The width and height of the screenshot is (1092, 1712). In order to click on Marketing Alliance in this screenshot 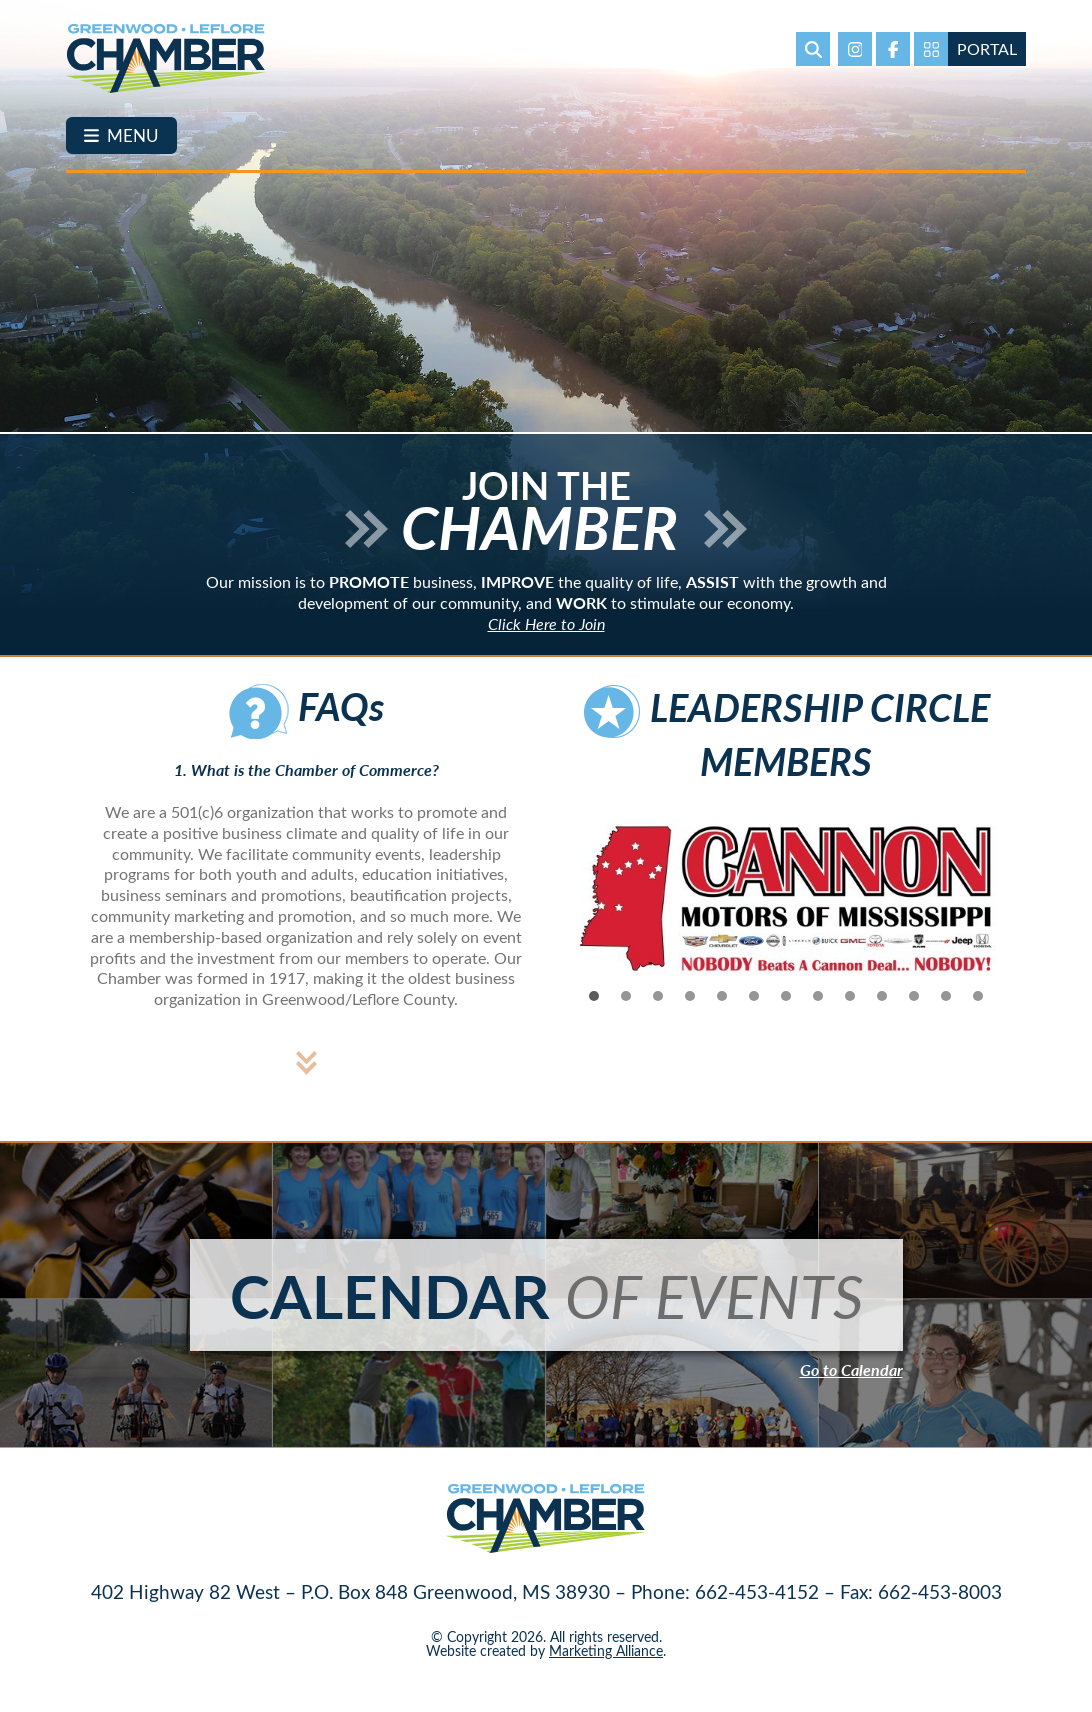, I will do `click(606, 1663)`.